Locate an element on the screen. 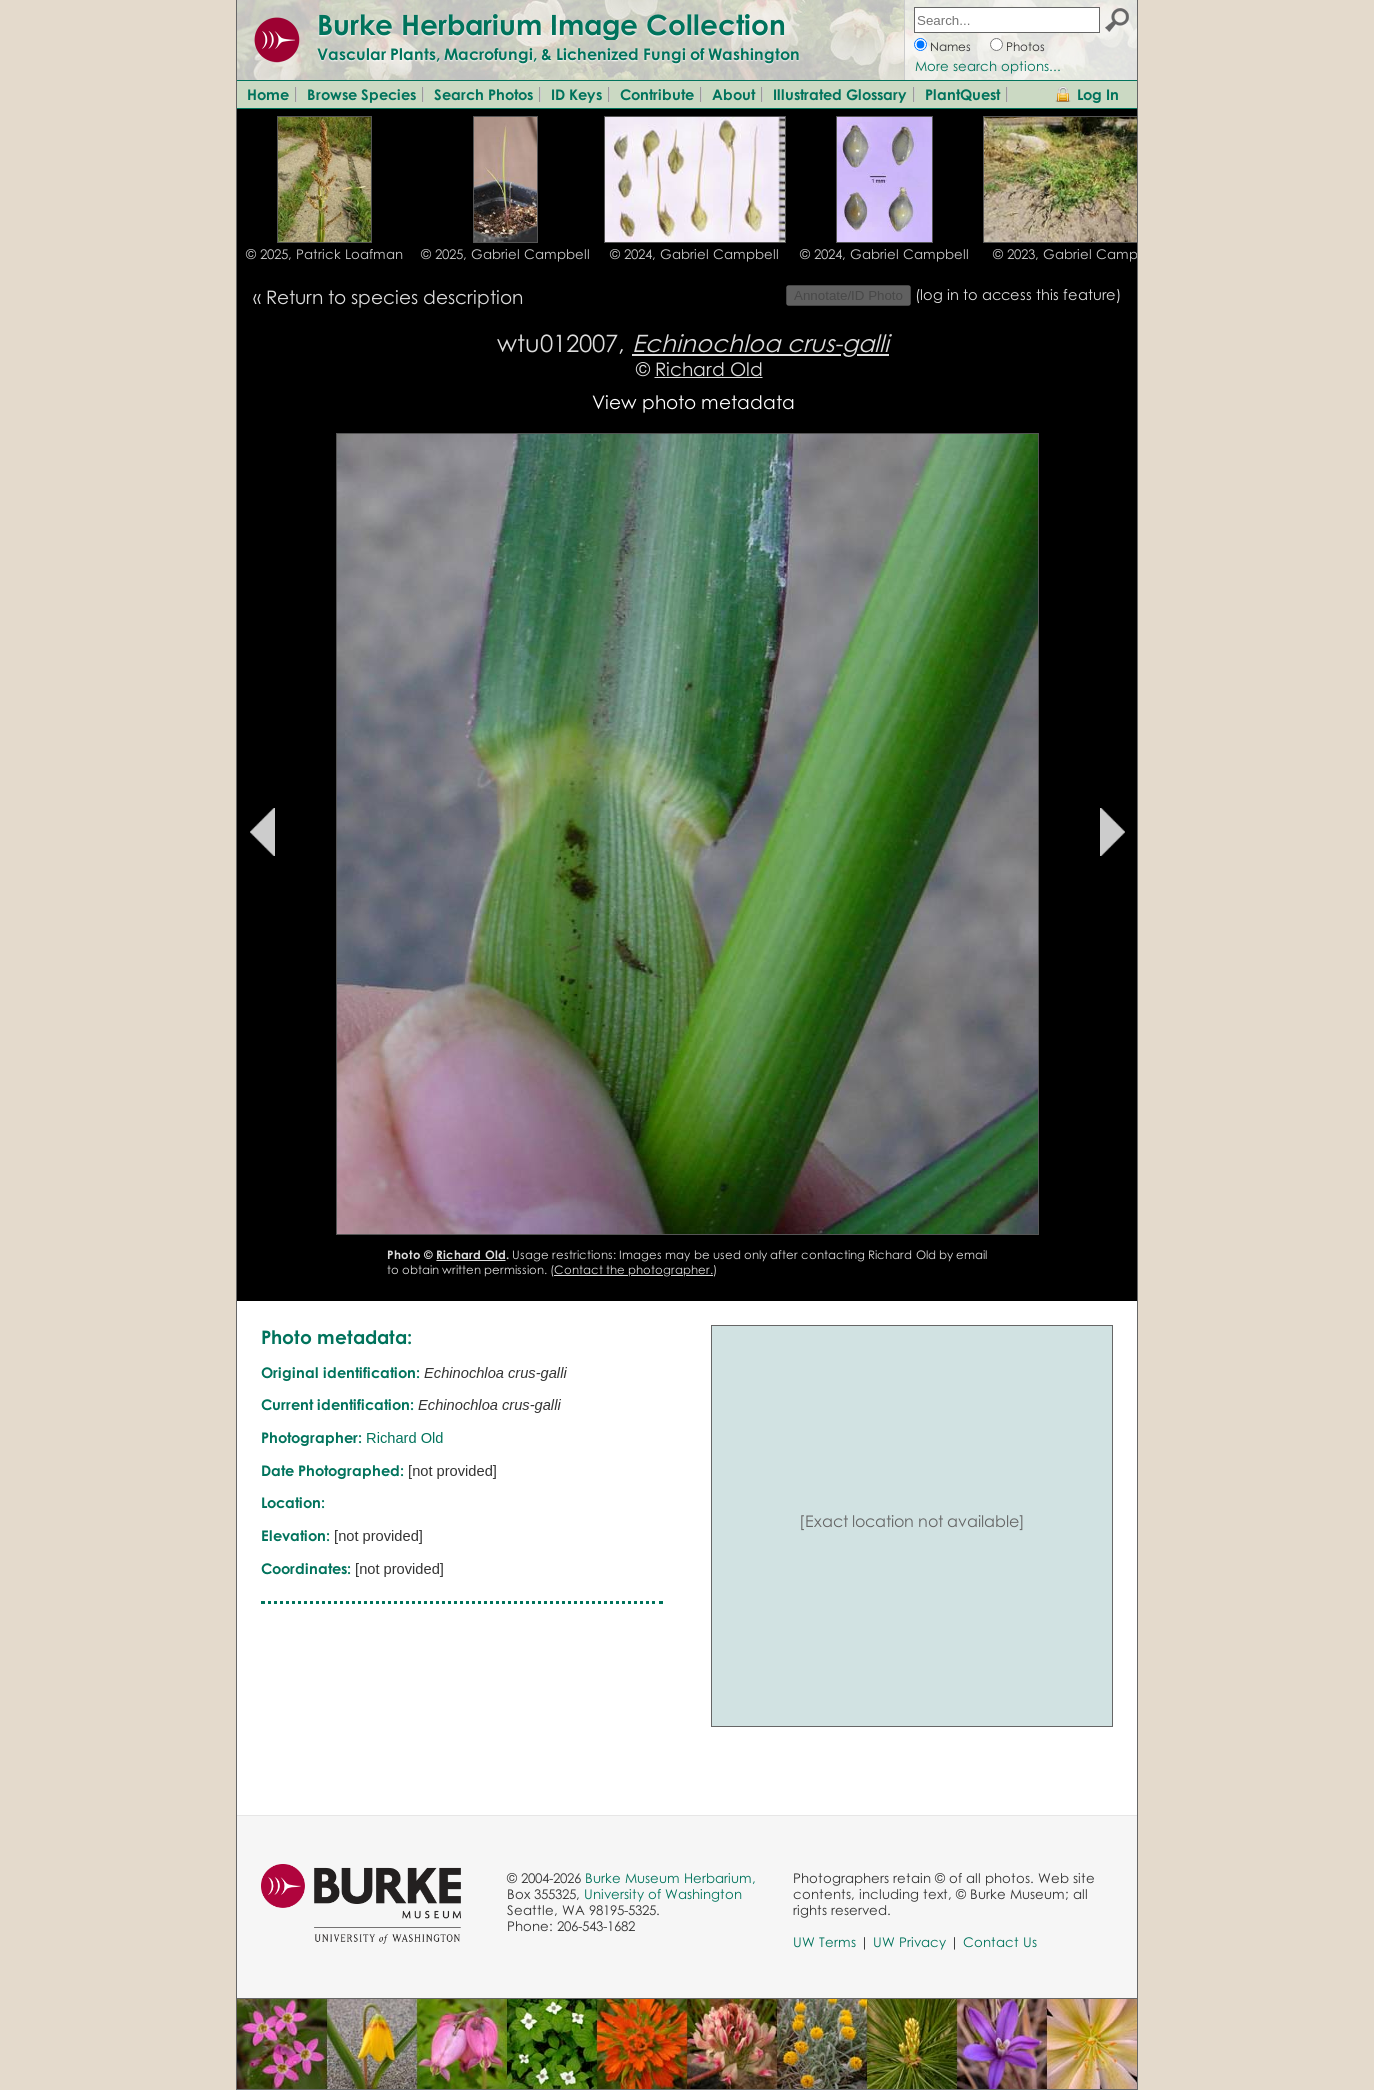 This screenshot has width=1374, height=2090. © 2025, Gabriel Campbell is located at coordinates (505, 254).